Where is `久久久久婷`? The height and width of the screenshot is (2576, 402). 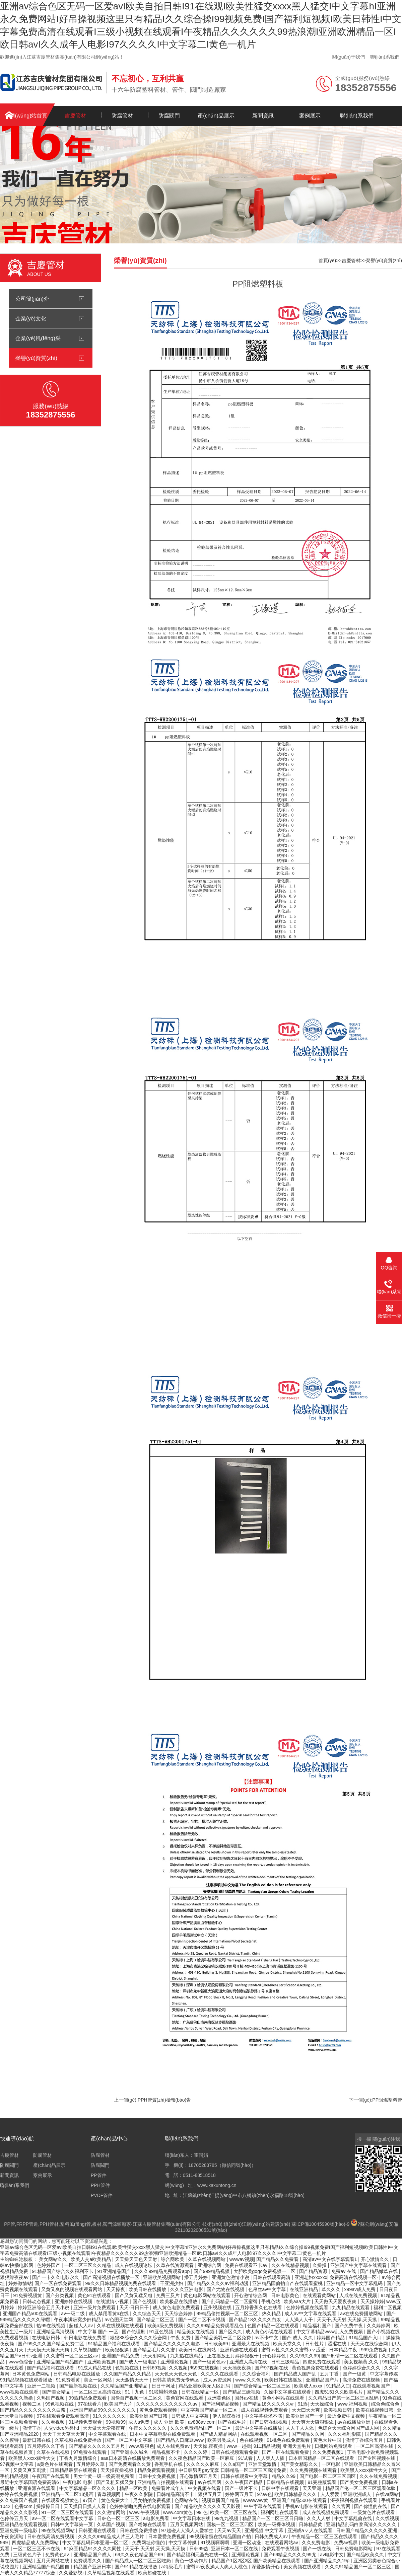 久久久久婷 is located at coordinates (196, 2452).